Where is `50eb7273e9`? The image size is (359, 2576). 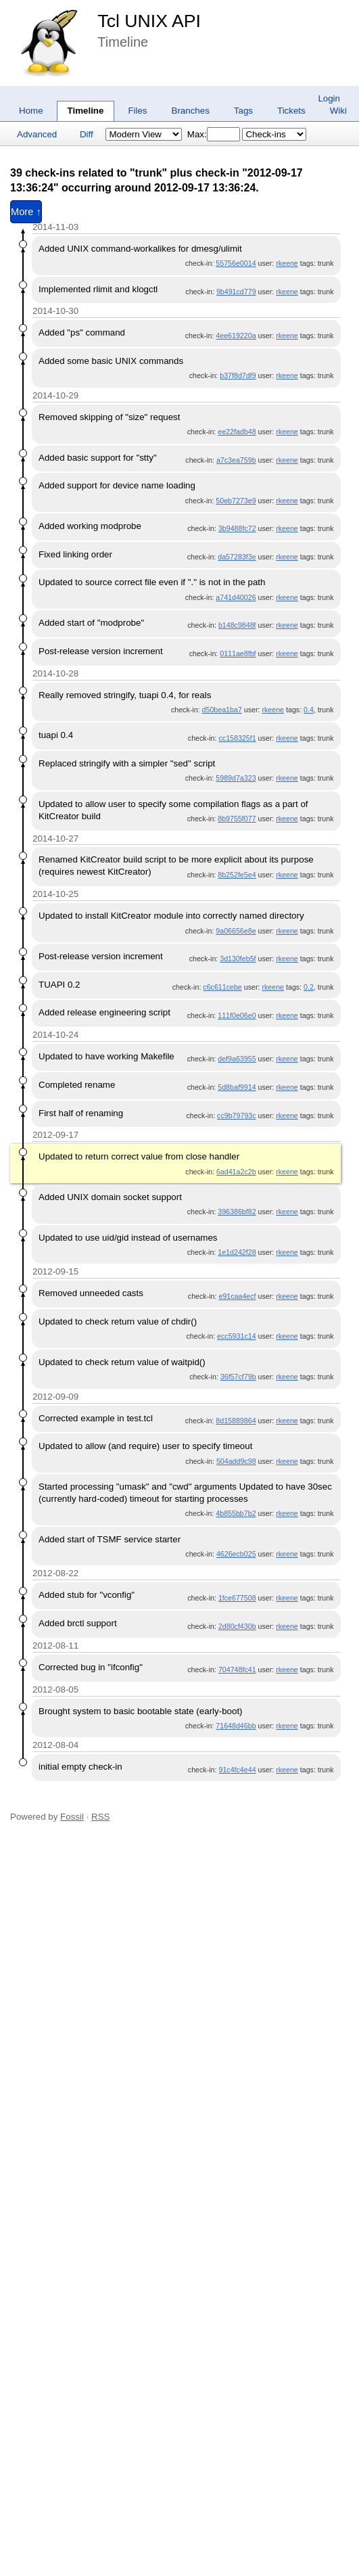 50eb7273e9 is located at coordinates (236, 501).